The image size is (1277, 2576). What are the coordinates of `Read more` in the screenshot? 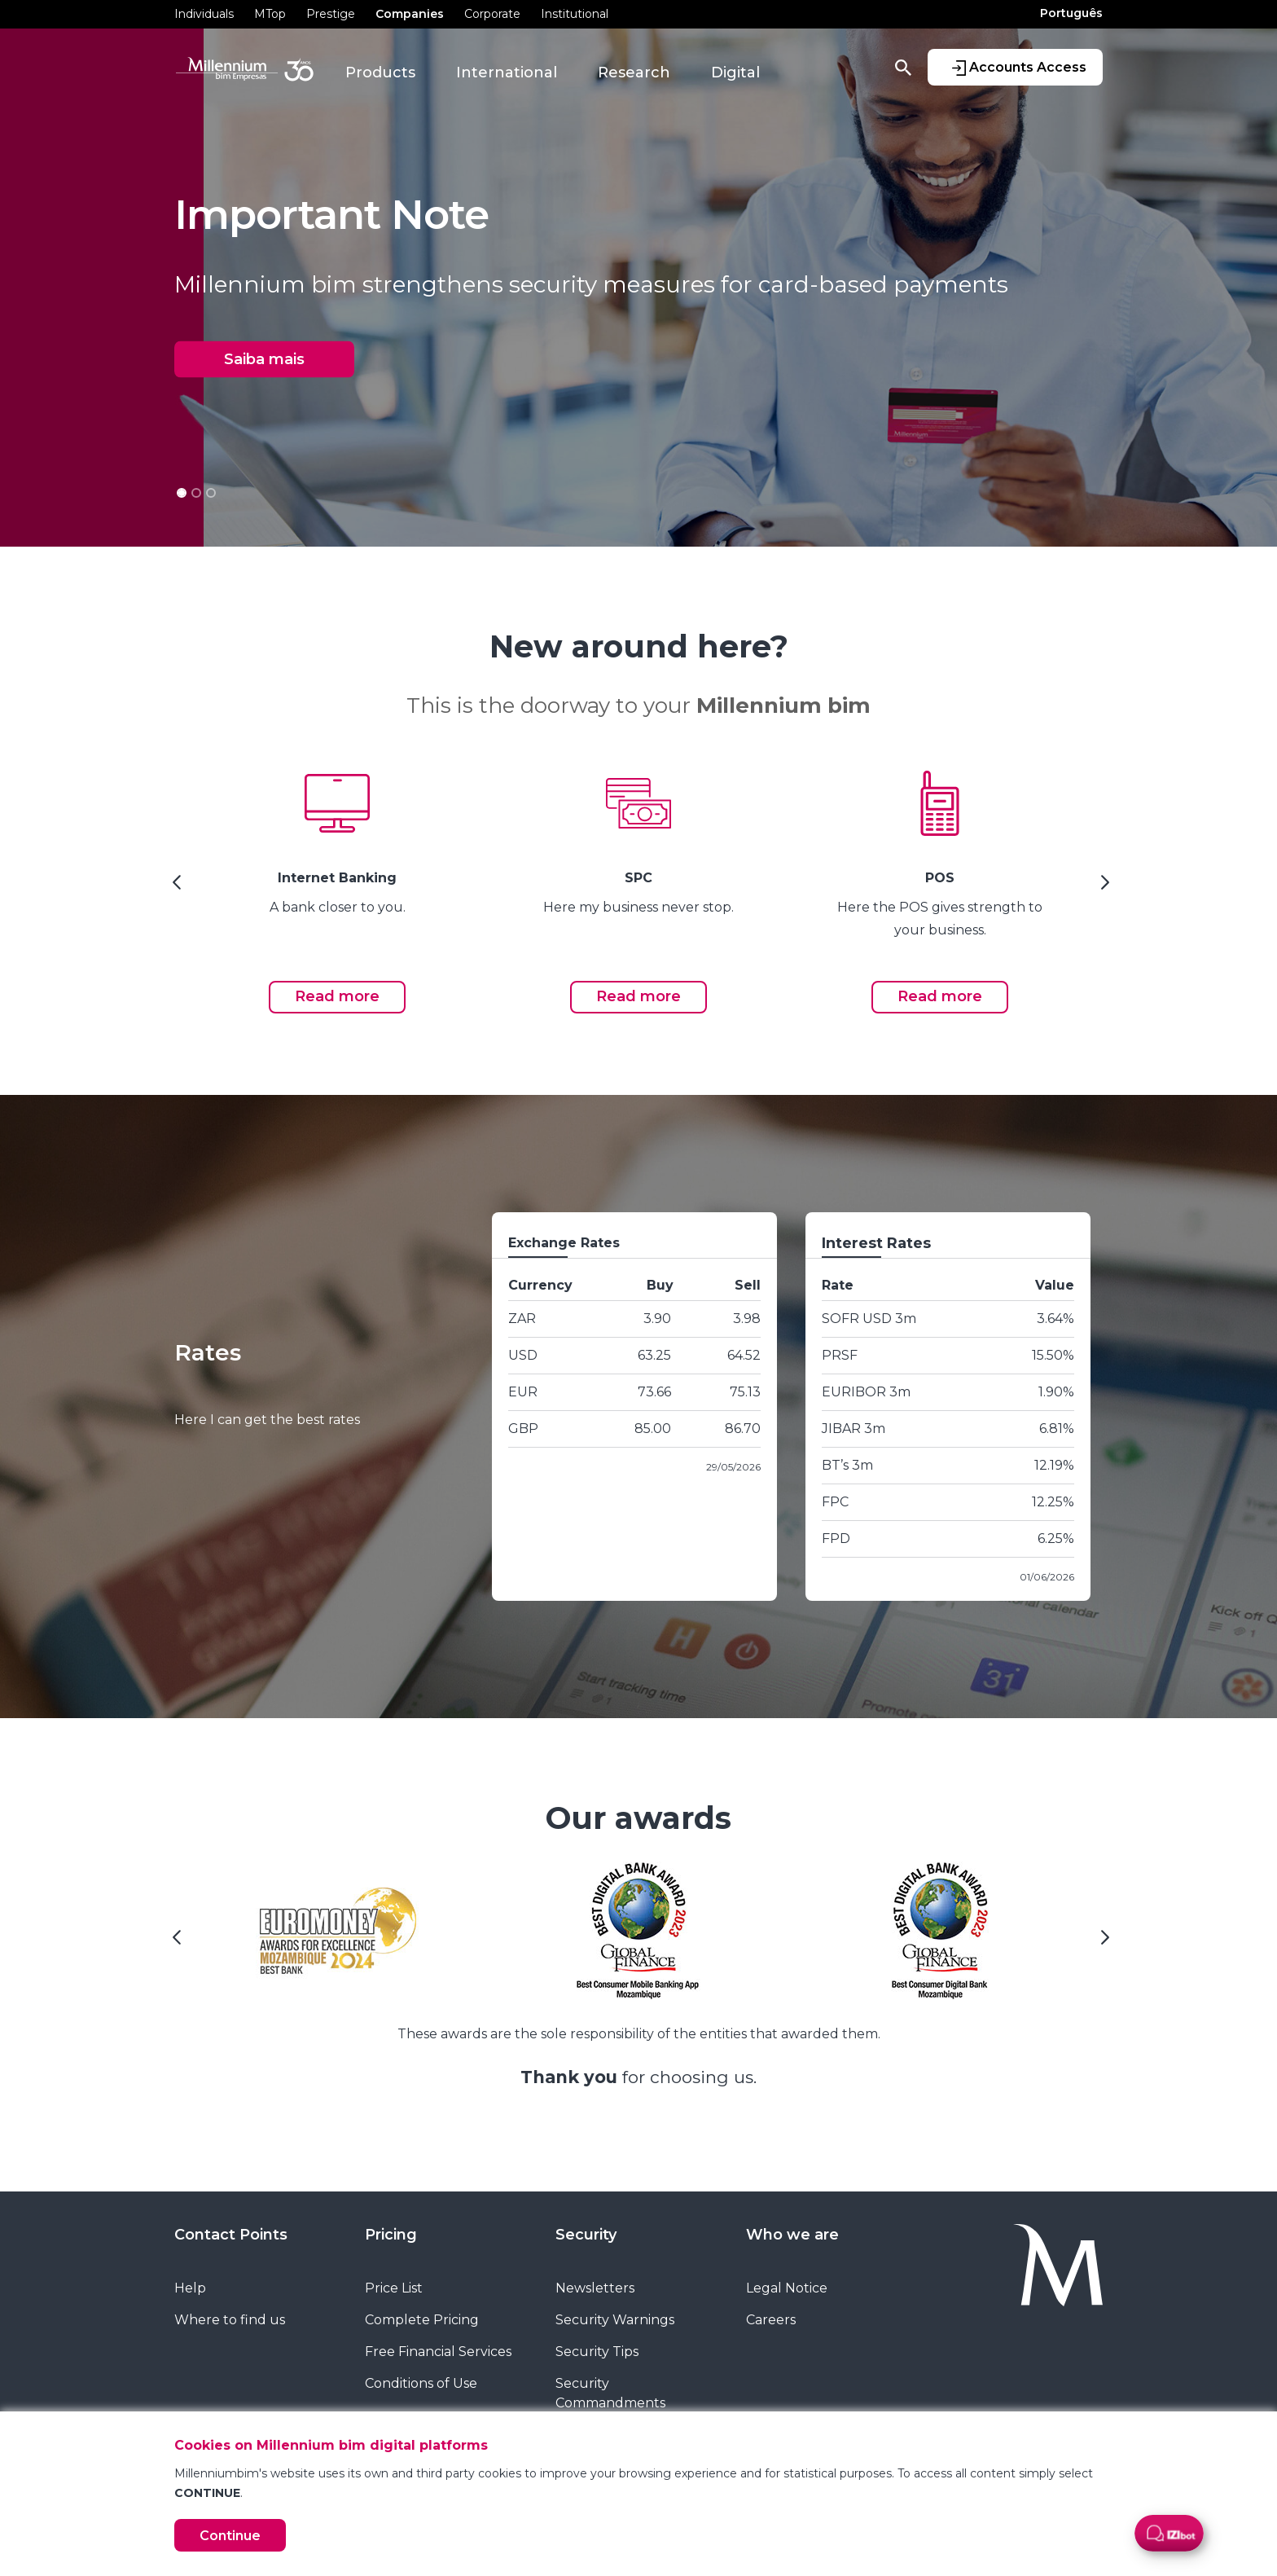 It's located at (337, 996).